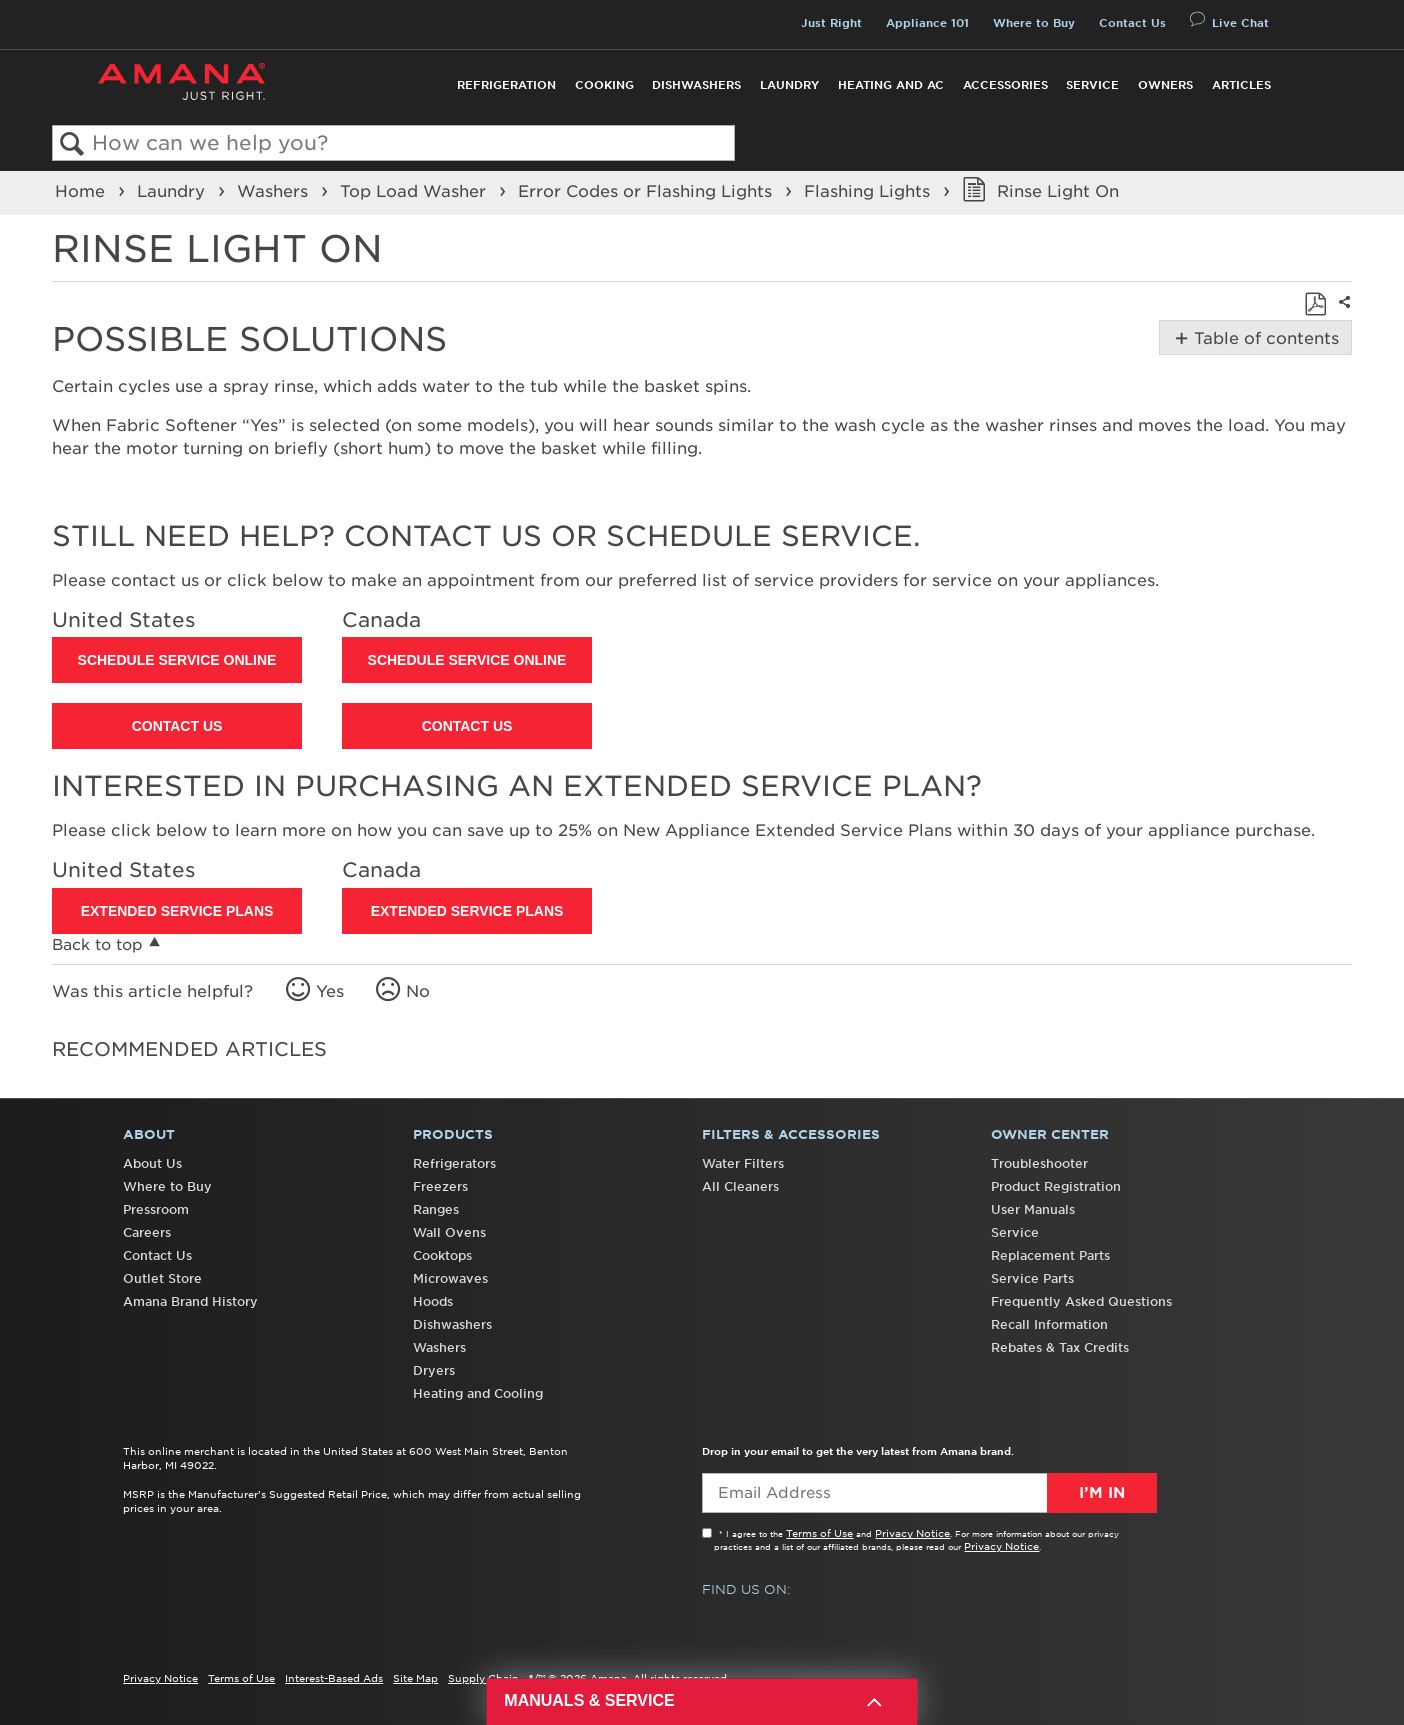 Image resolution: width=1404 pixels, height=1725 pixels. What do you see at coordinates (1033, 1209) in the screenshot?
I see `User Manuals` at bounding box center [1033, 1209].